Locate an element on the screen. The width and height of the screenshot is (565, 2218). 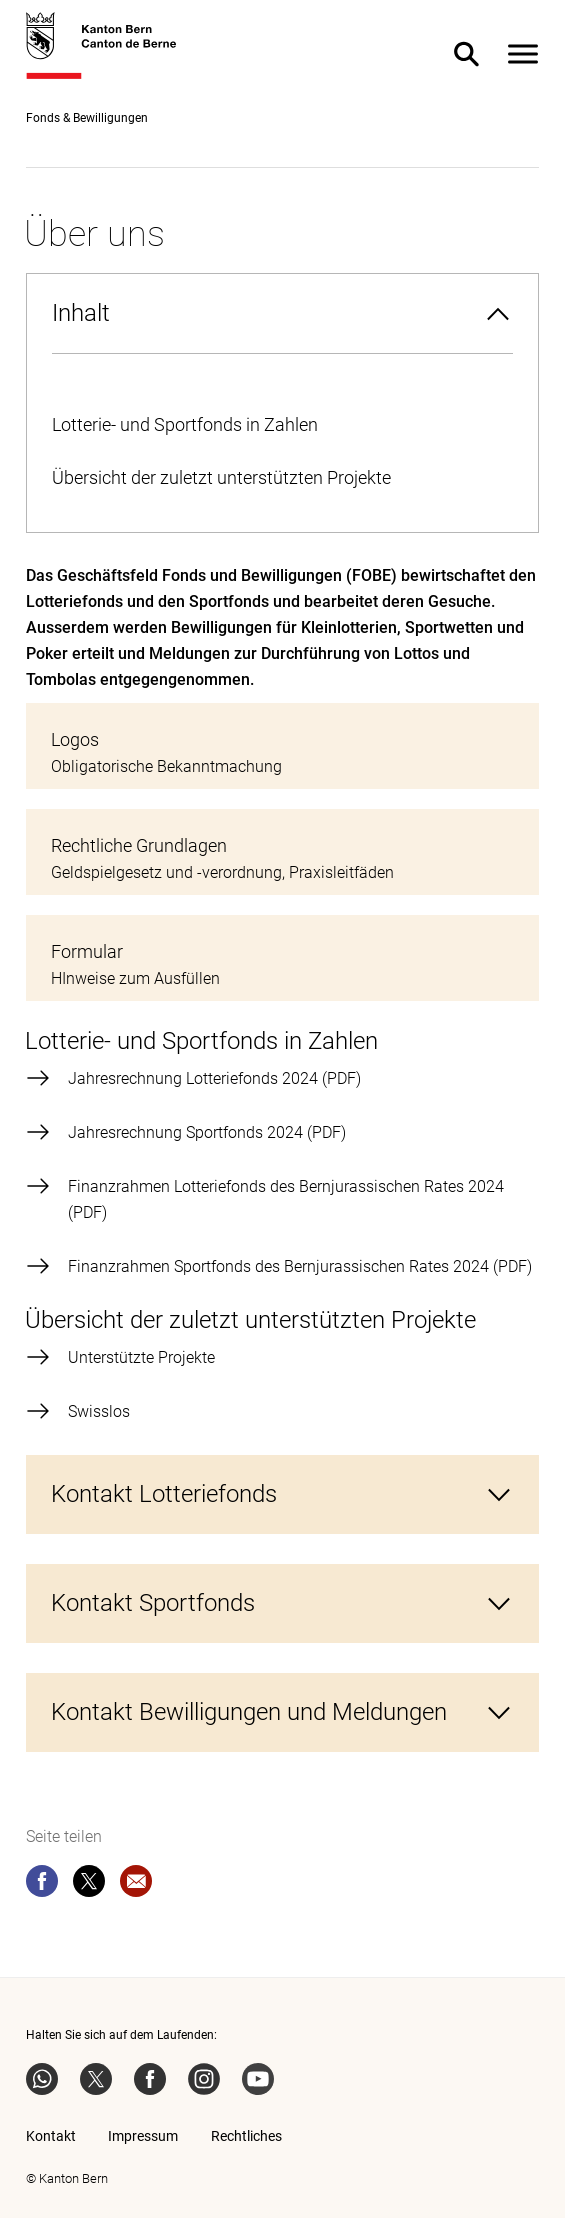
[twitter] is located at coordinates (89, 1885).